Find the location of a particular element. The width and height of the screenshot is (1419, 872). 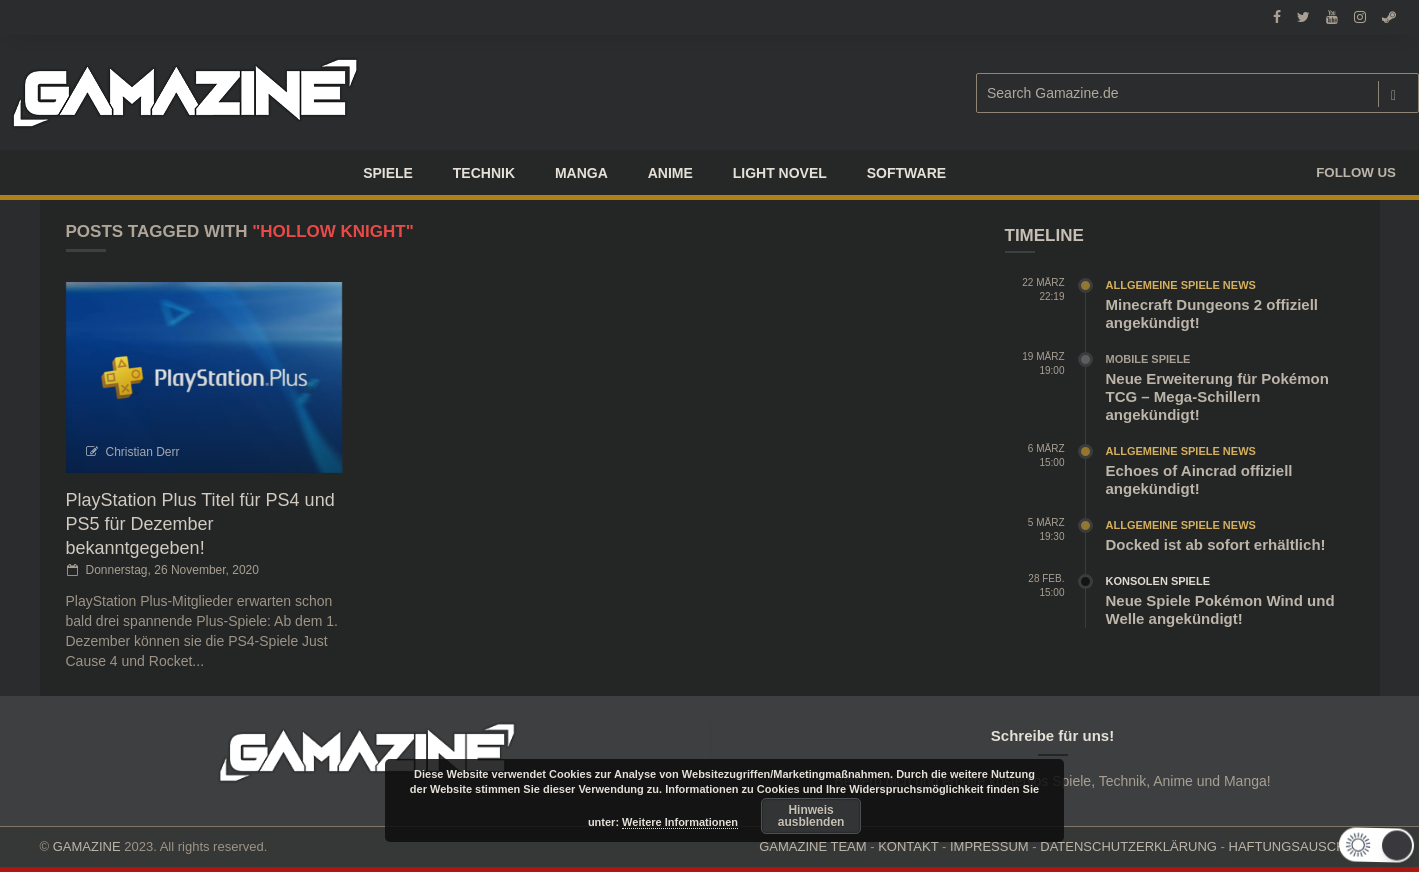

TECHNIK is located at coordinates (484, 173).